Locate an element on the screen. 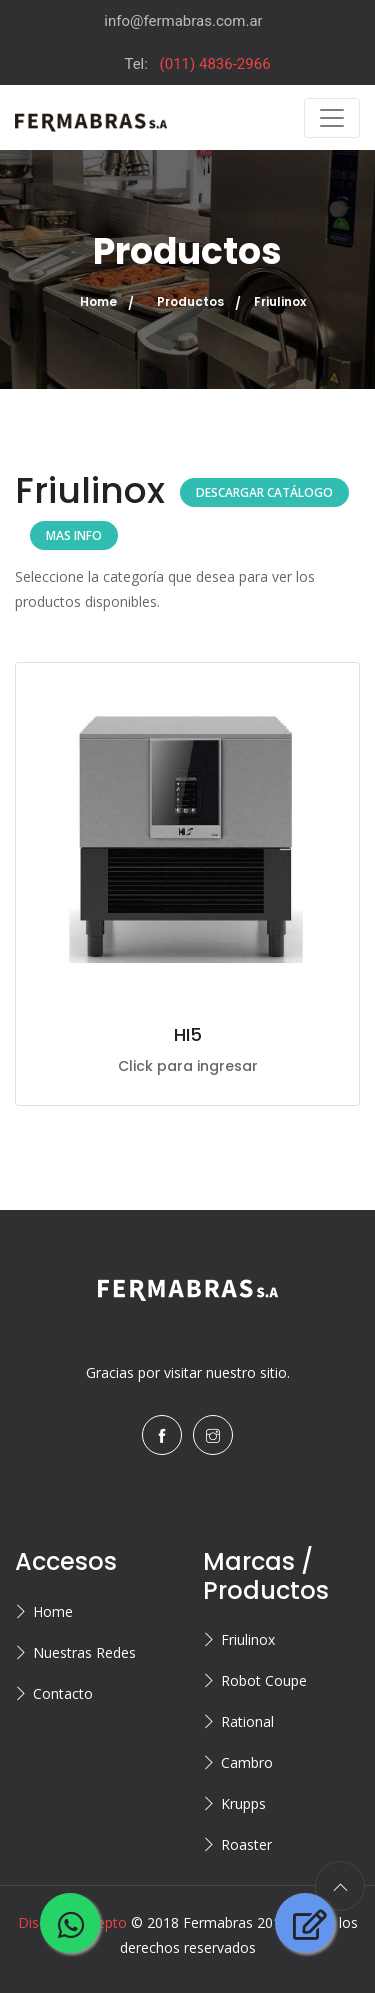  DESCARGAR CATÁLOGO is located at coordinates (264, 492).